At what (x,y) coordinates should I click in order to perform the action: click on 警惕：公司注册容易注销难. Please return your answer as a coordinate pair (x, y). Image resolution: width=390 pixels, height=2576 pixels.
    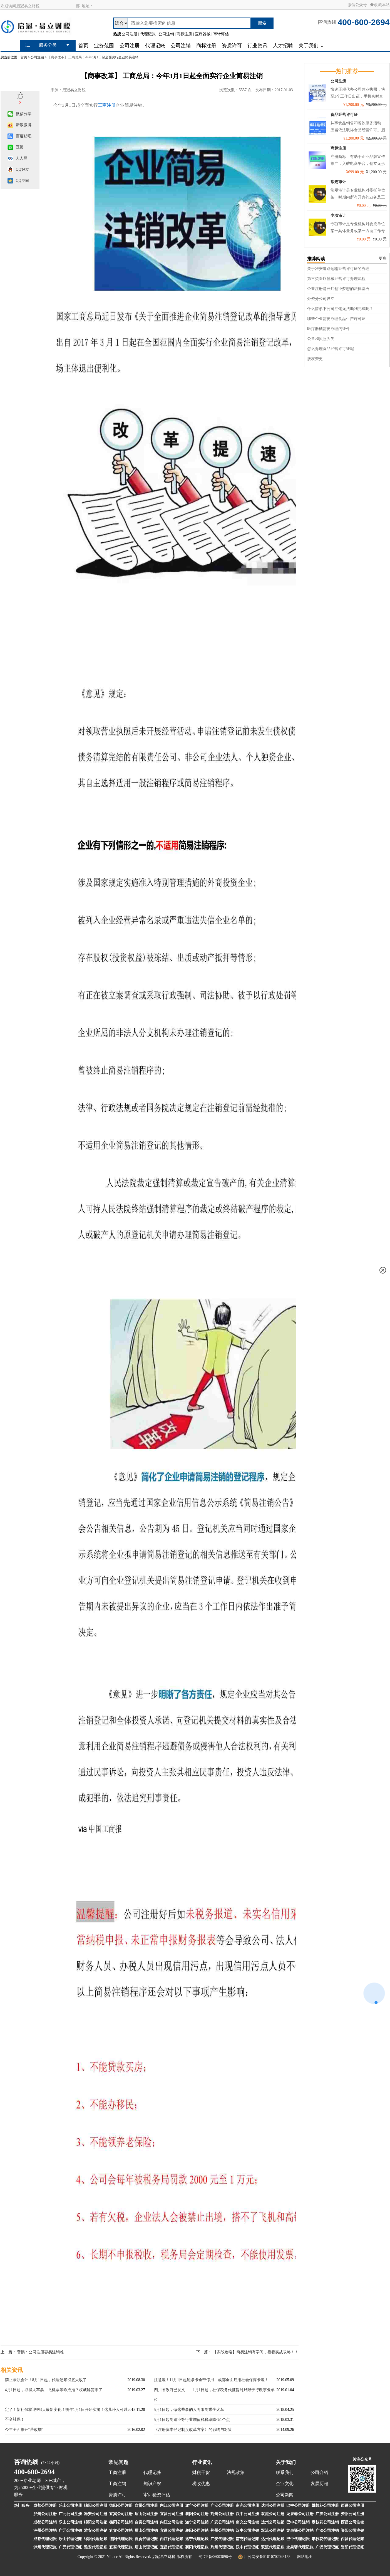
    Looking at the image, I should click on (40, 2352).